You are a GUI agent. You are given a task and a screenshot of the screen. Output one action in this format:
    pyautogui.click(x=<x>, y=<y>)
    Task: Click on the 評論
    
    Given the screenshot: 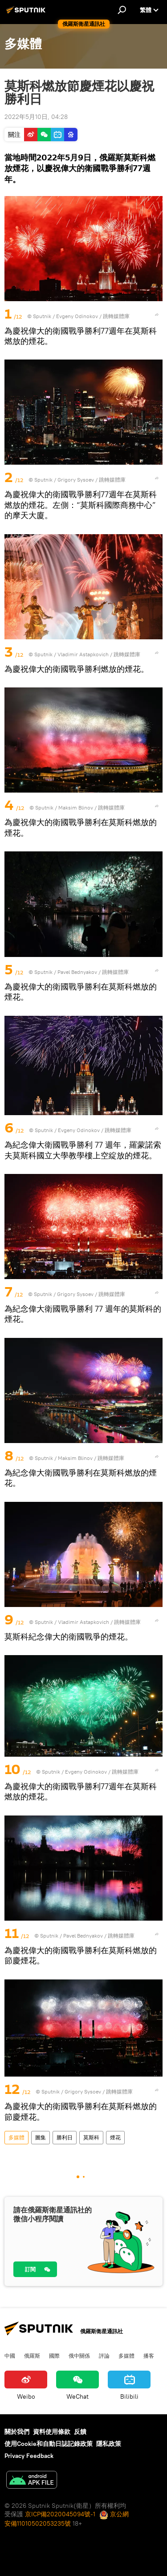 What is the action you would take?
    pyautogui.click(x=104, y=2355)
    